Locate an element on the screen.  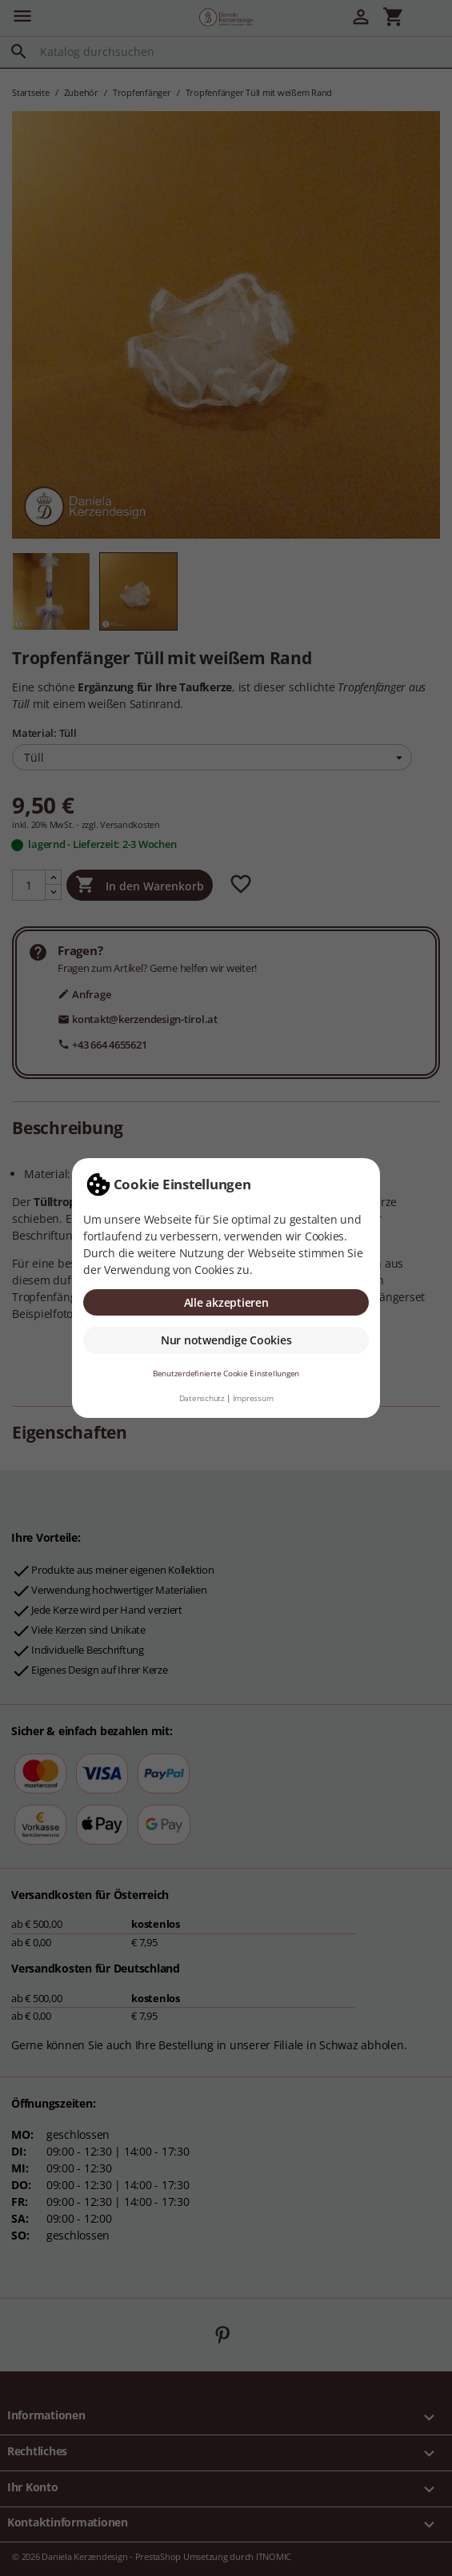
Nur notwendige Cookies is located at coordinates (226, 1340).